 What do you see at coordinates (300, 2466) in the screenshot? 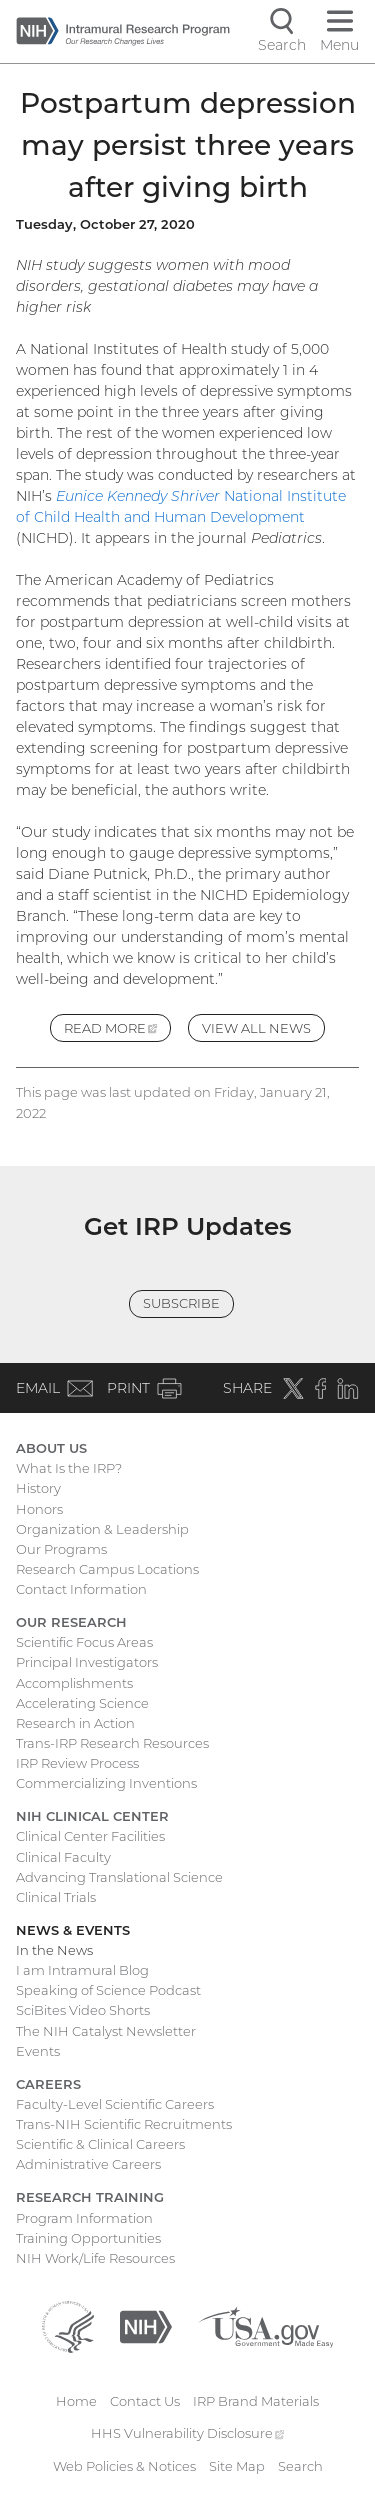
I see `Search` at bounding box center [300, 2466].